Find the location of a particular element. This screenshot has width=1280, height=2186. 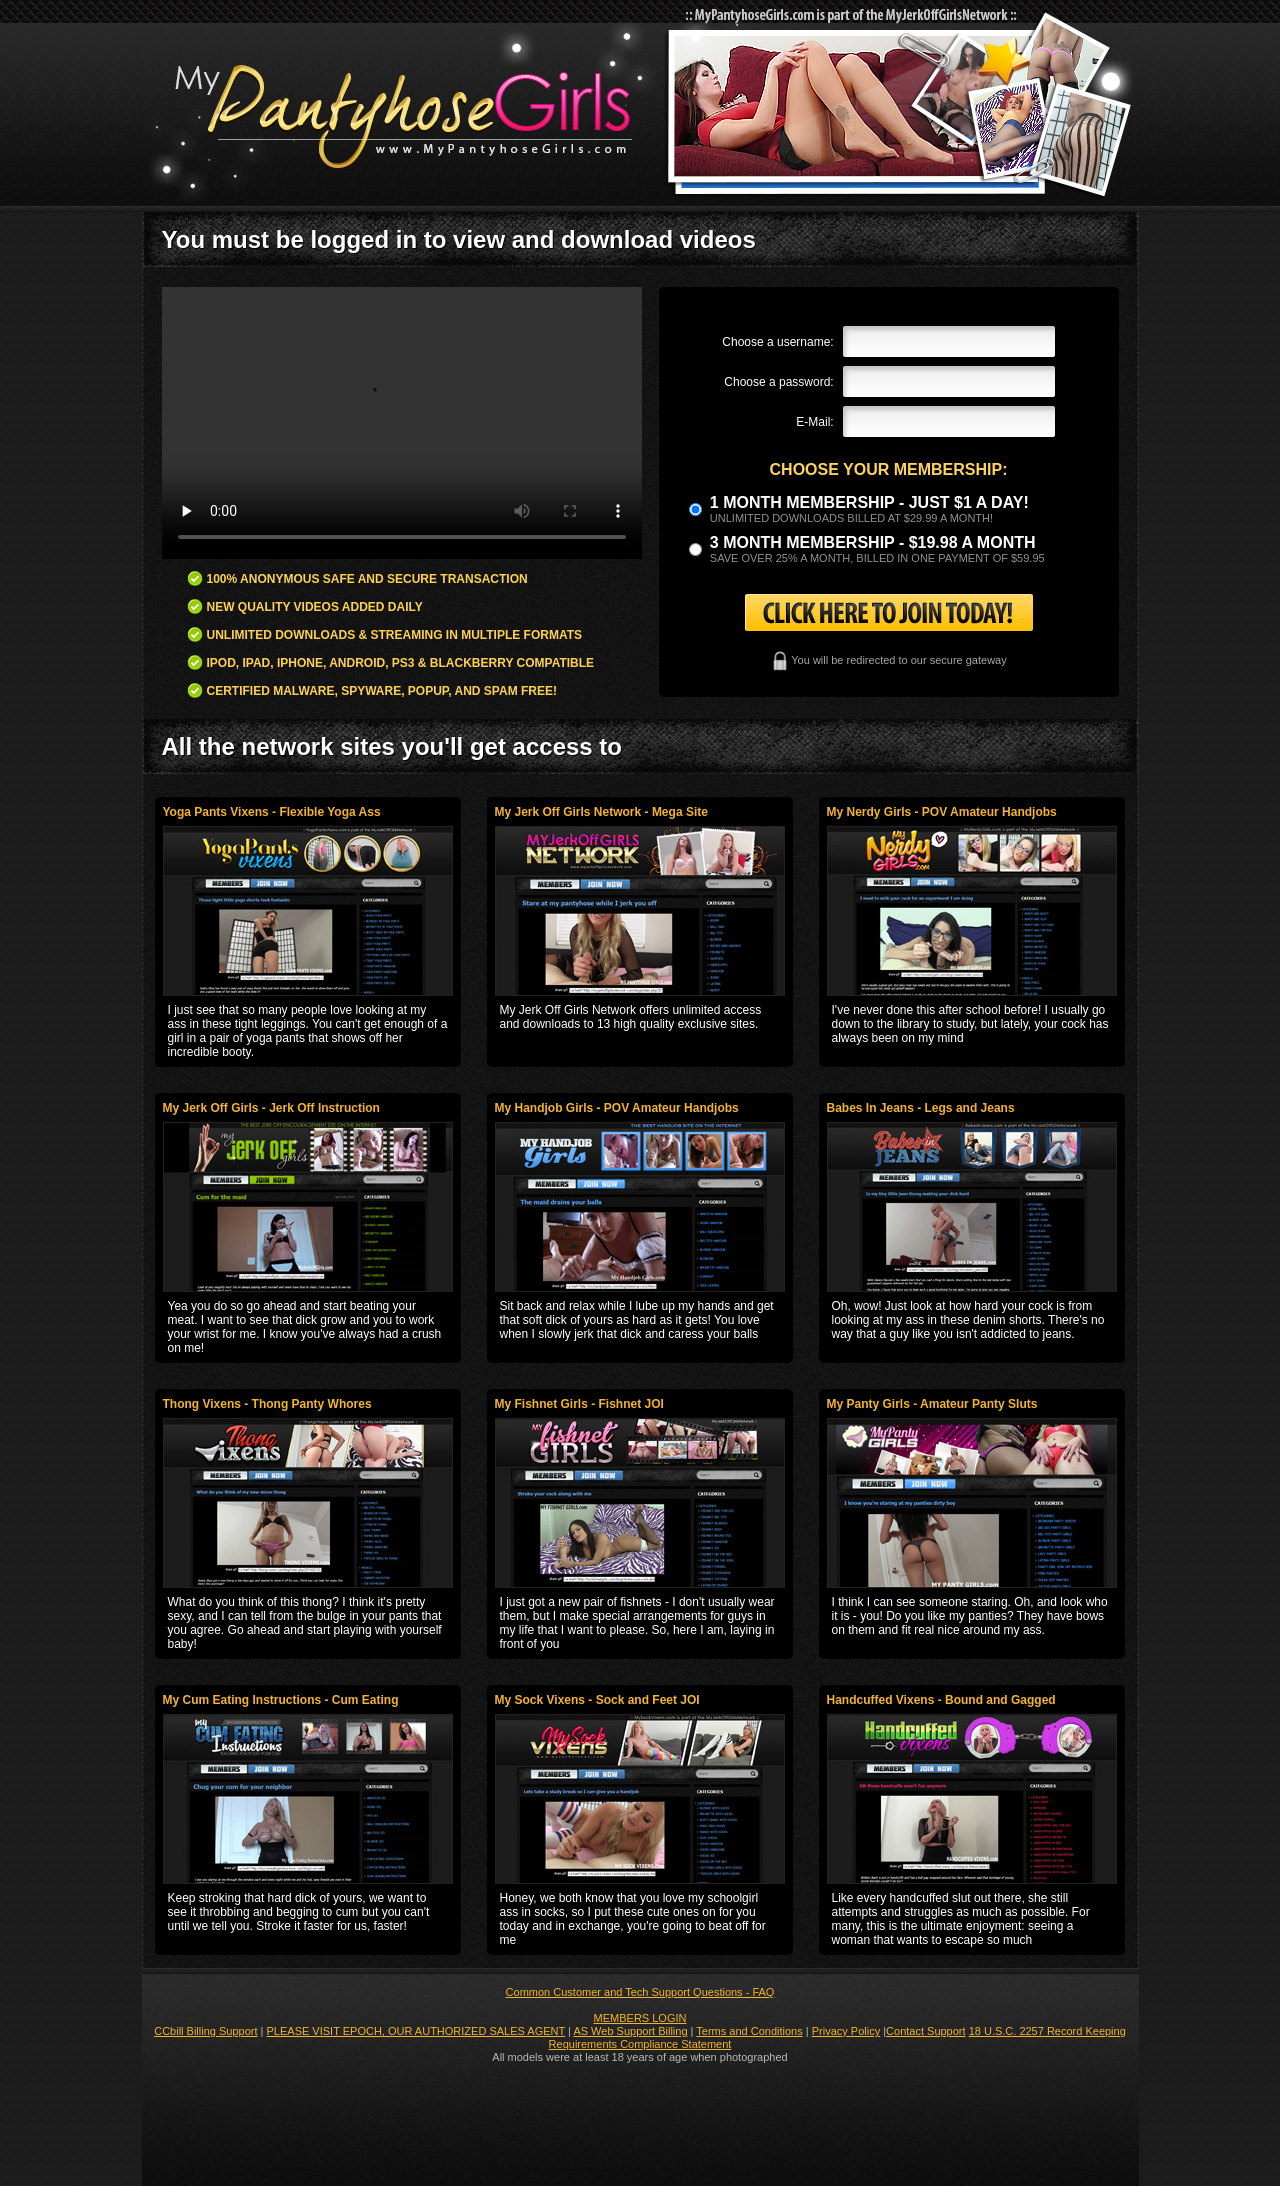

Terms and Conditions is located at coordinates (749, 2031).